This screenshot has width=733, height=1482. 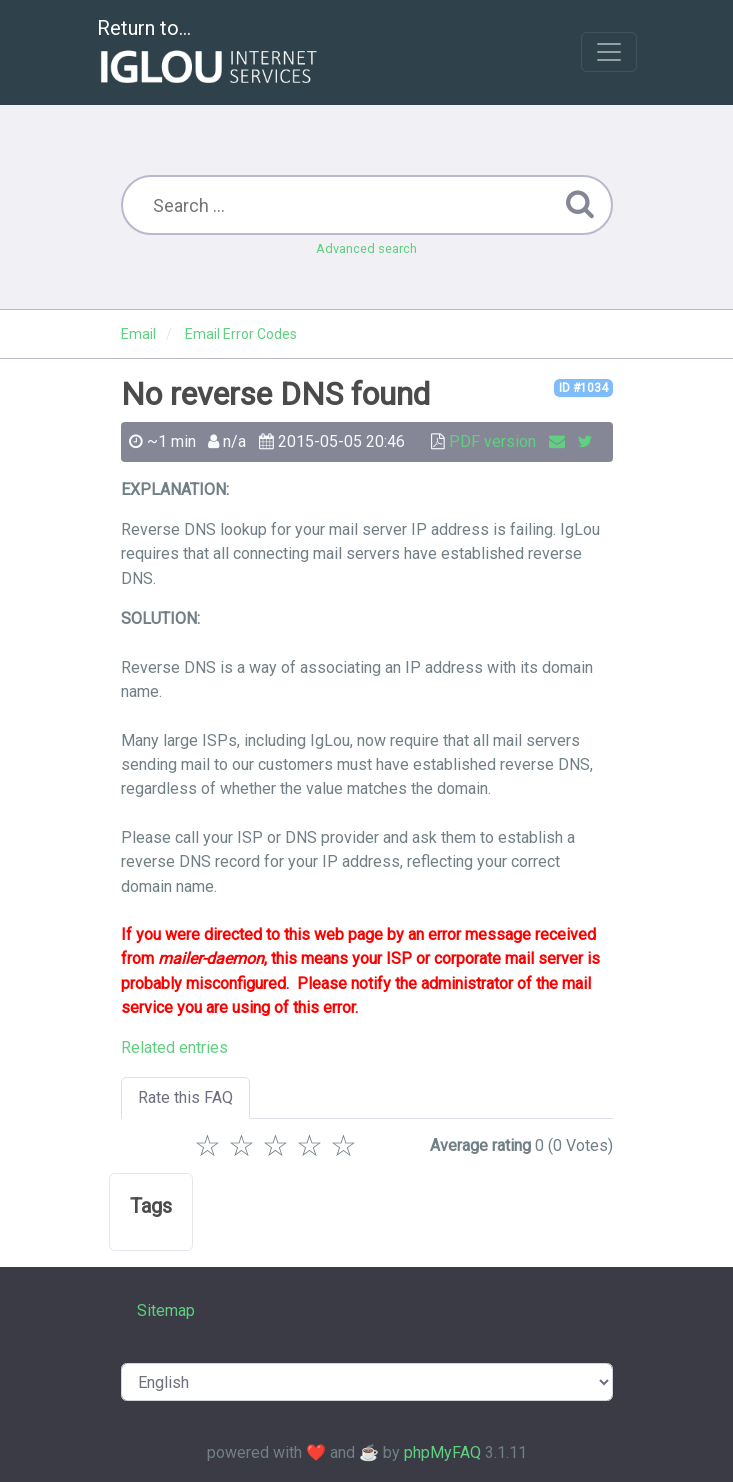 What do you see at coordinates (209, 53) in the screenshot?
I see `Return to...` at bounding box center [209, 53].